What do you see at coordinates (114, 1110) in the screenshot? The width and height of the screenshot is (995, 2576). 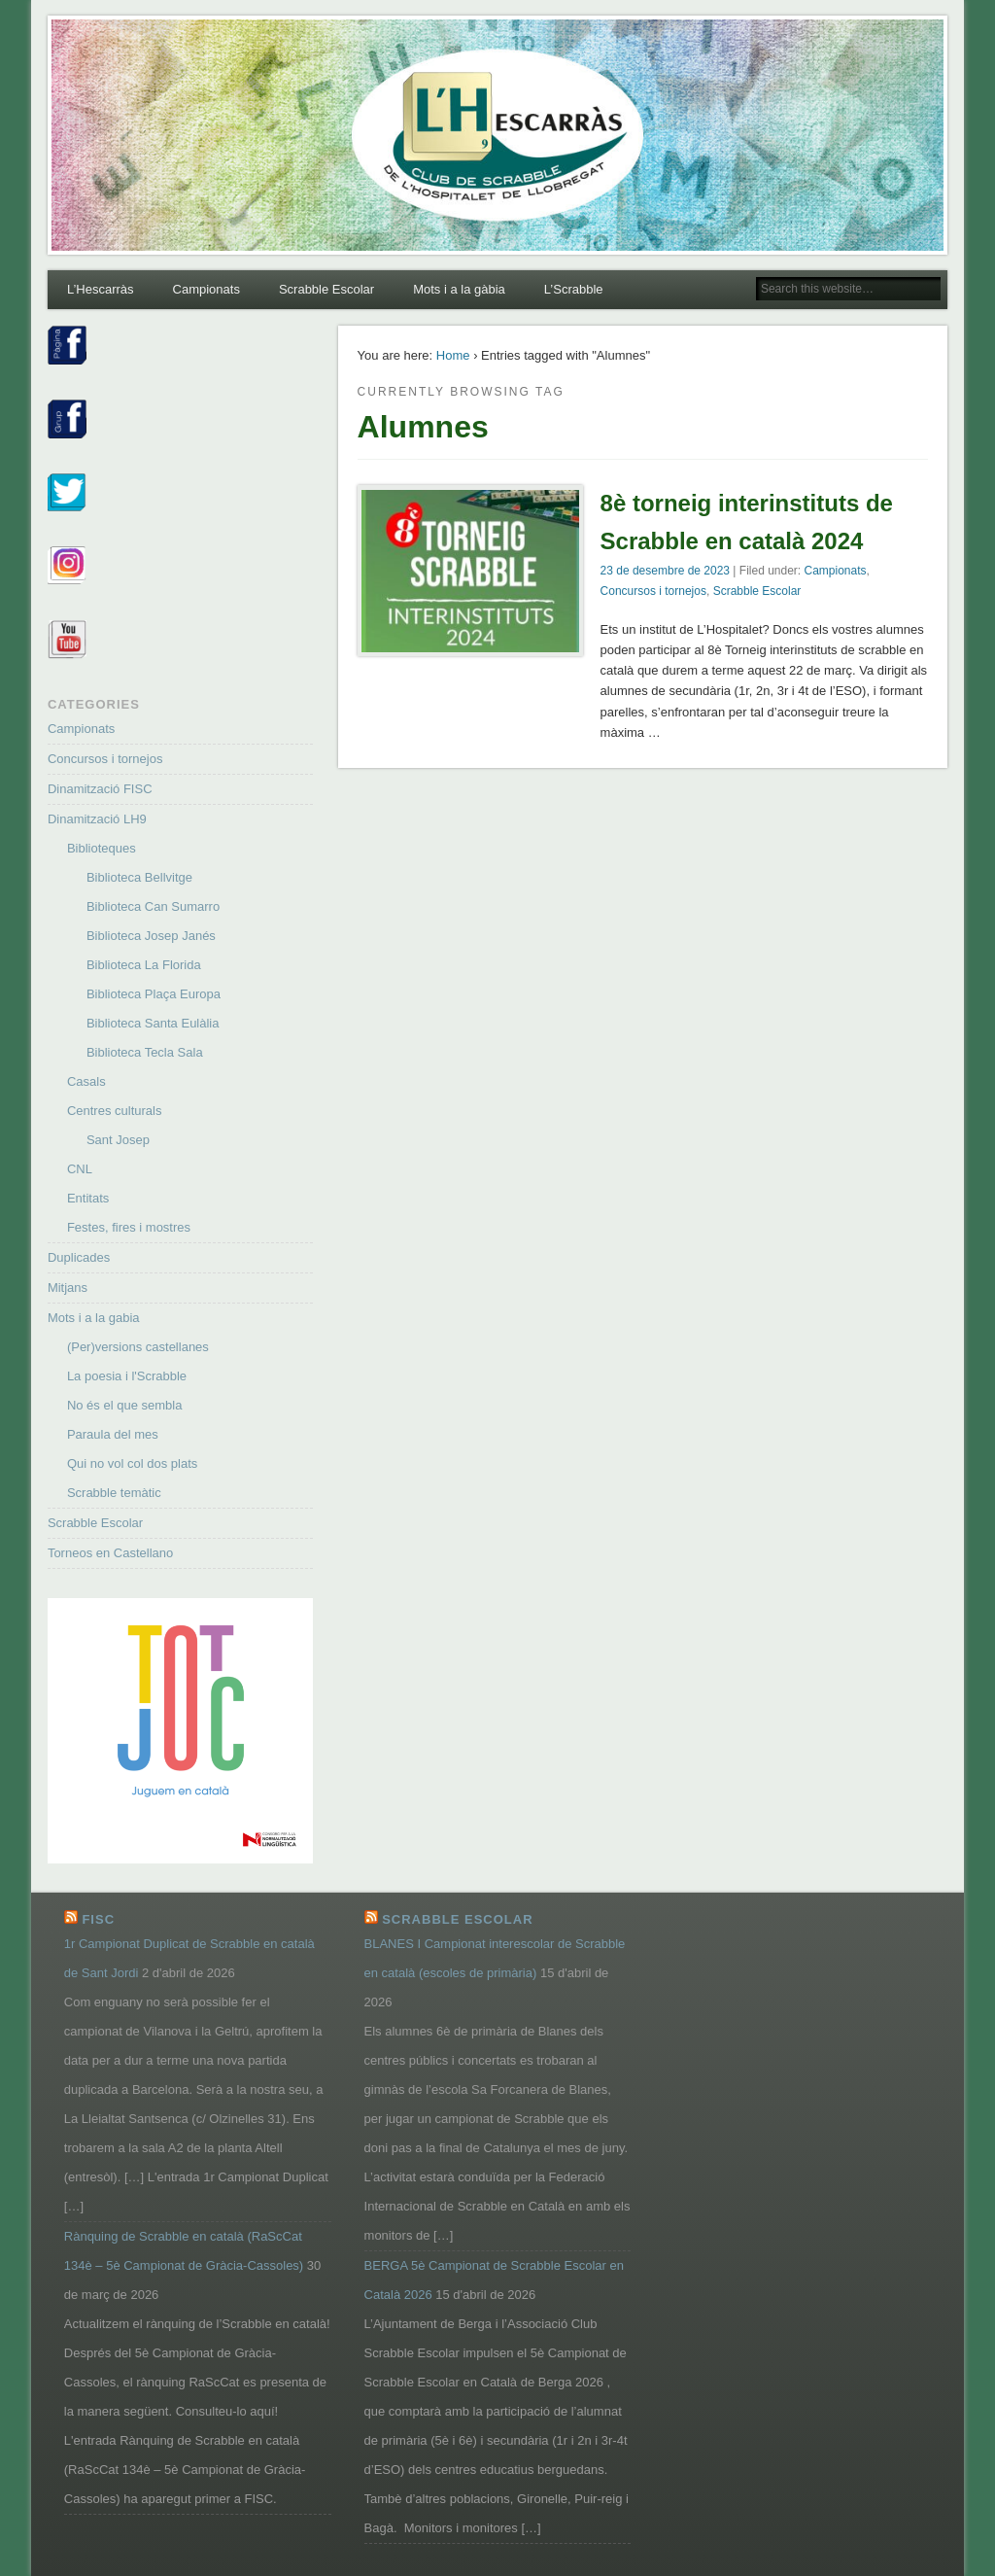 I see `Centres culturals` at bounding box center [114, 1110].